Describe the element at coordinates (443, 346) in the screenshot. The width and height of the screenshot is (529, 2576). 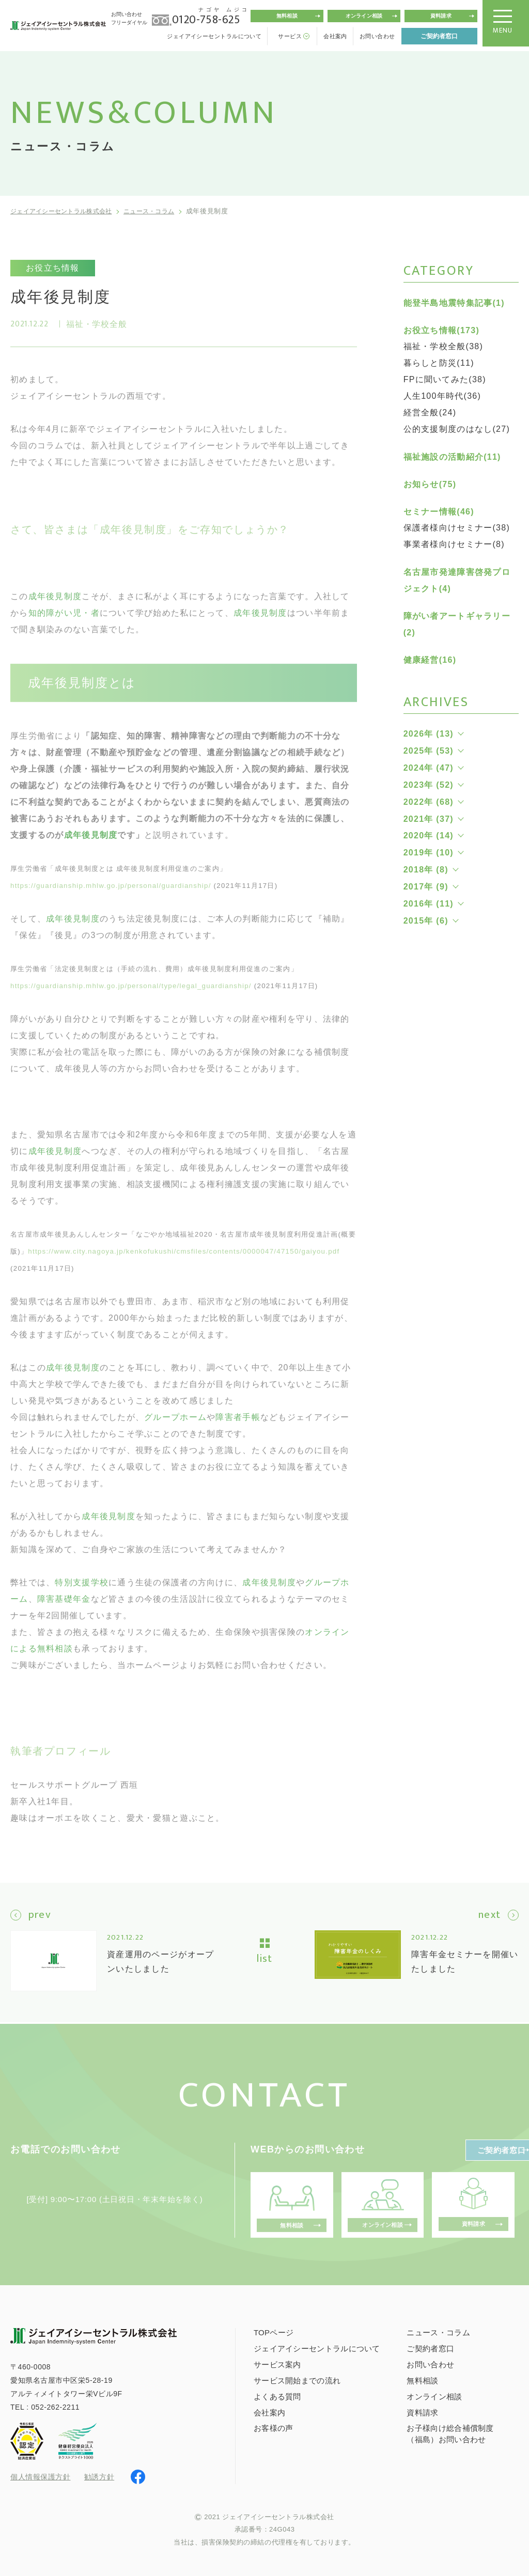
I see `福祉・学校全般(38)` at that location.